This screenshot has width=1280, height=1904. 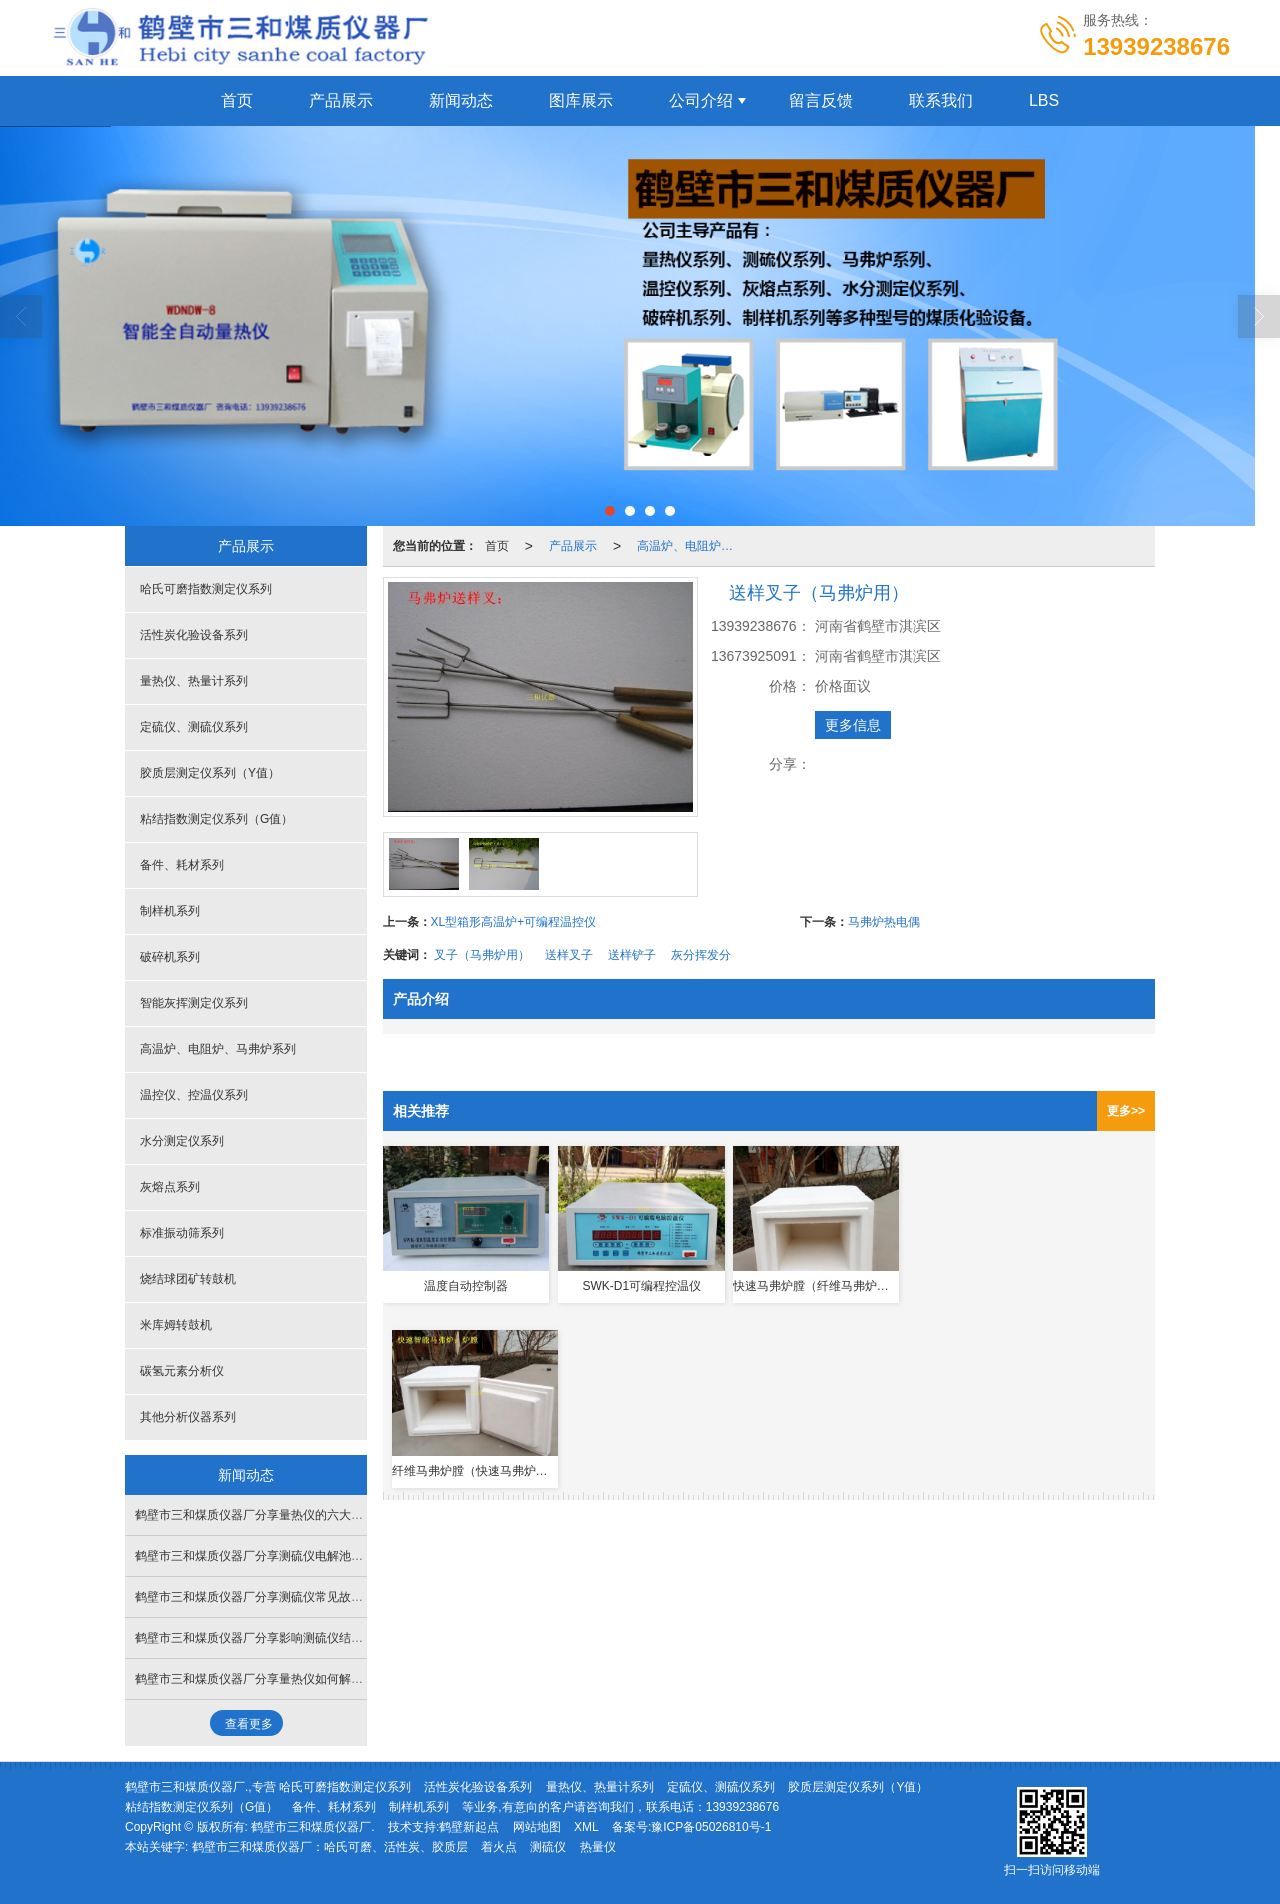 I want to click on 查看更多, so click(x=249, y=1724).